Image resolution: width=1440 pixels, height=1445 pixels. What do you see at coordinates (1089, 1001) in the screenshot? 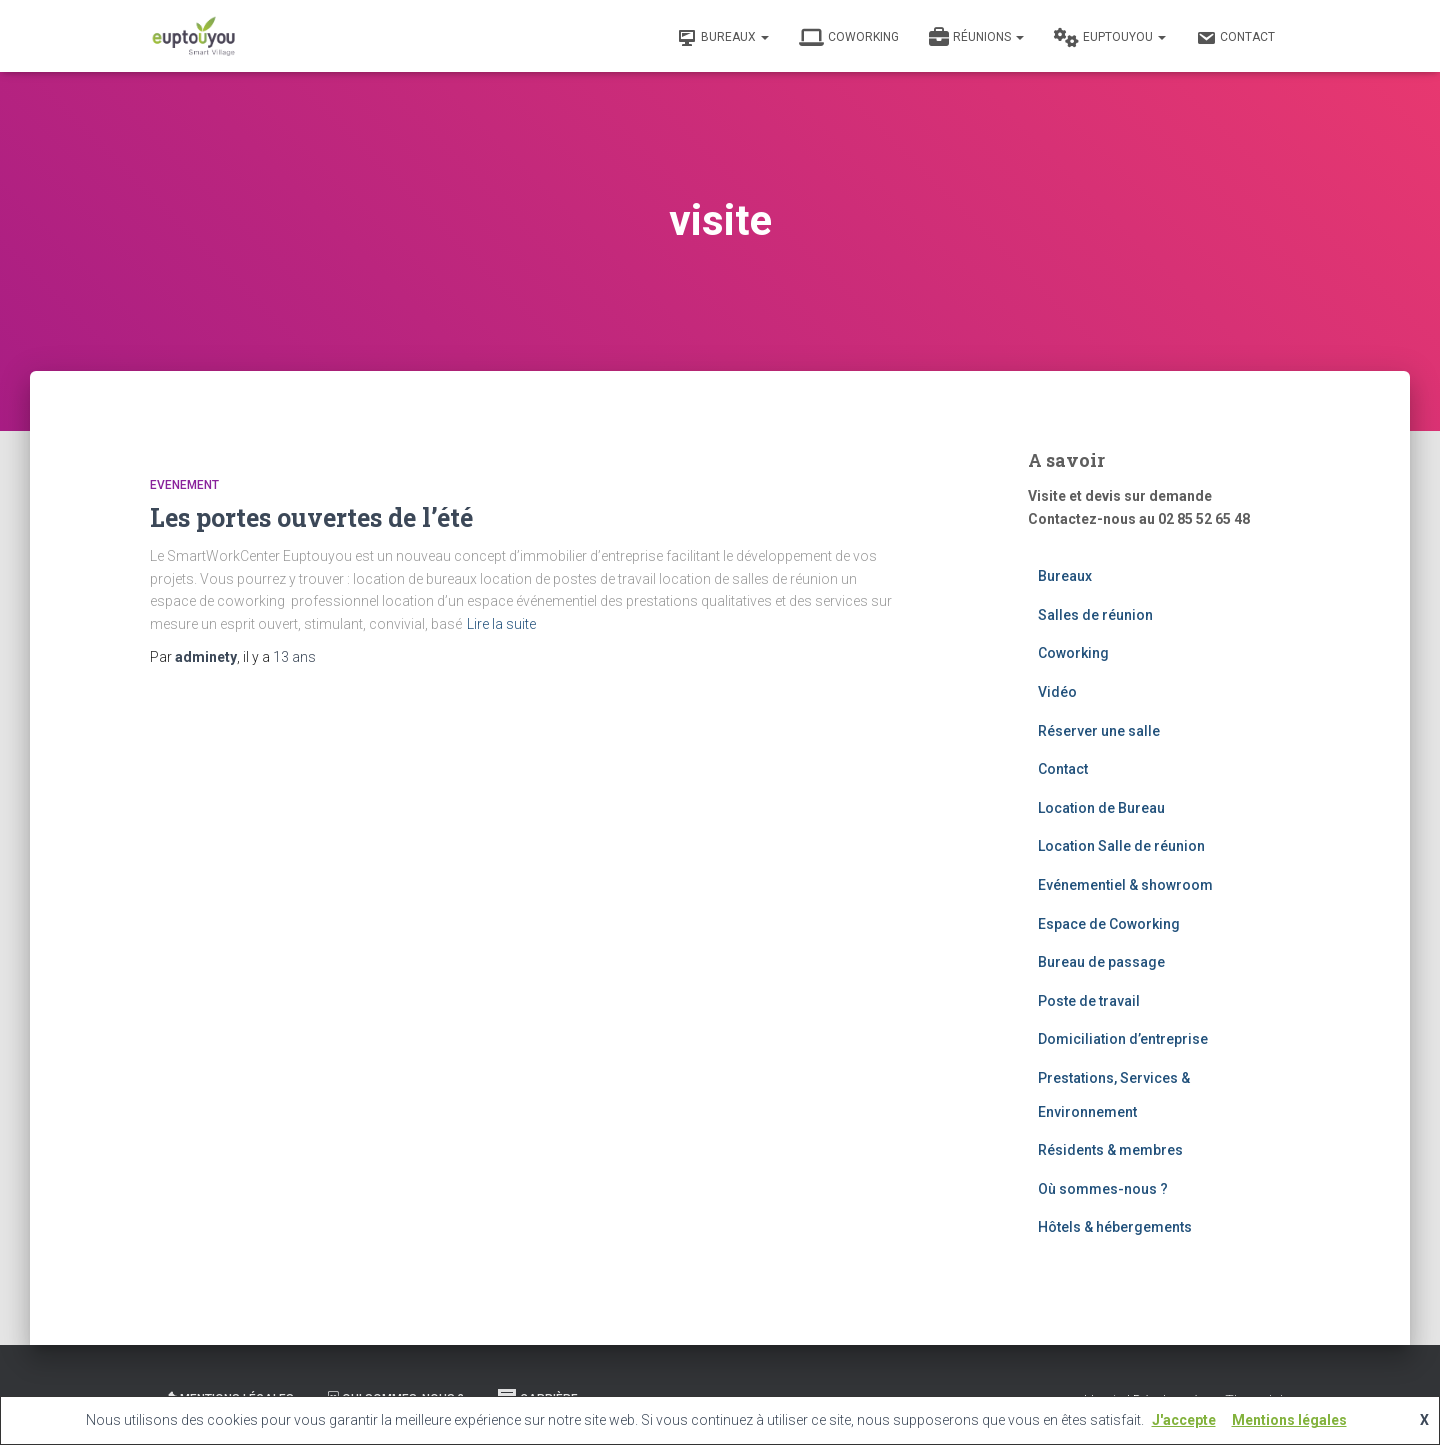
I see `Poste de travail` at bounding box center [1089, 1001].